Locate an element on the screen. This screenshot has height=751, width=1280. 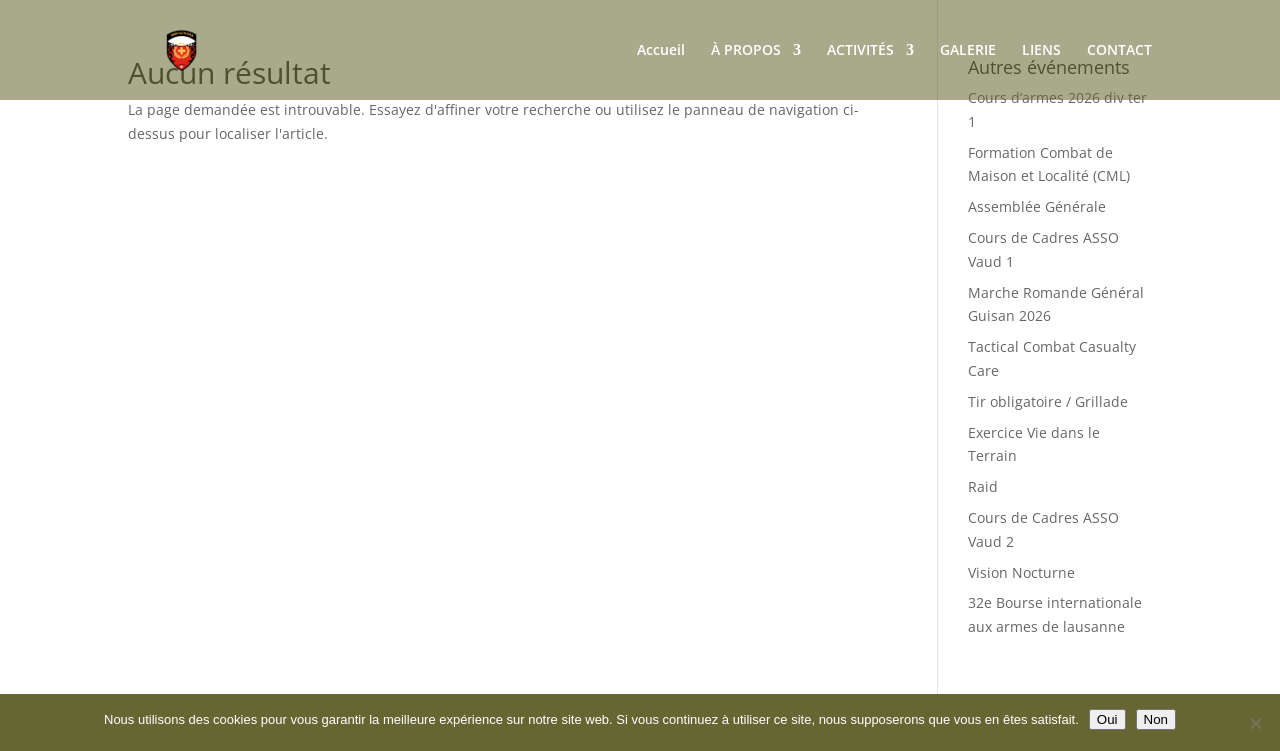
Assemblée Générale is located at coordinates (1037, 206).